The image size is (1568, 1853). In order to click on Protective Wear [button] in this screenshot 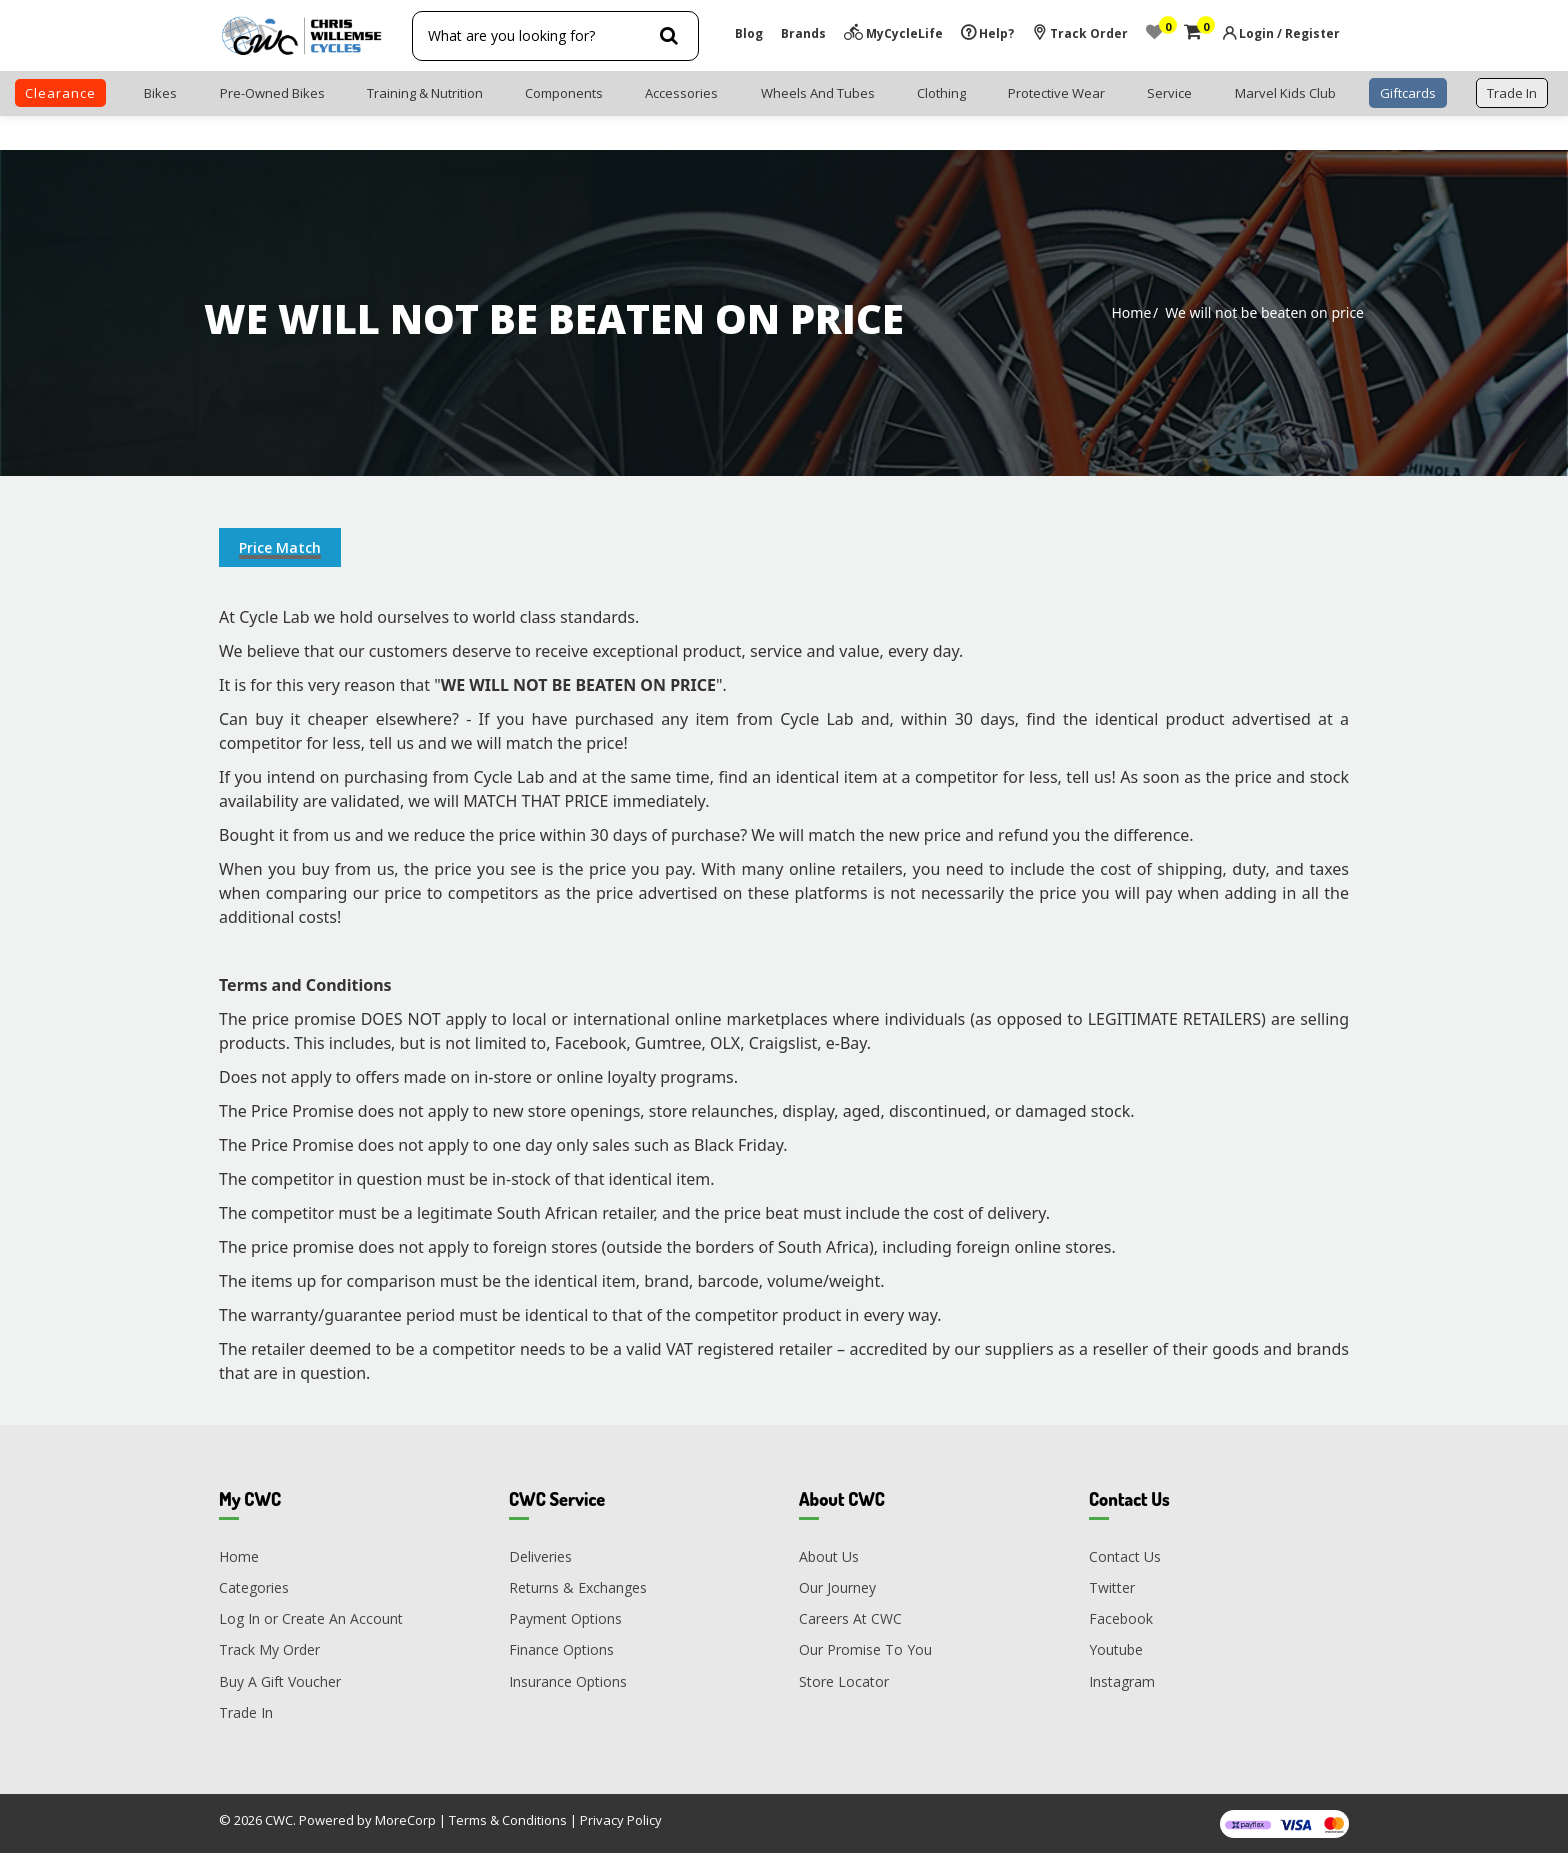, I will do `click(1056, 93)`.